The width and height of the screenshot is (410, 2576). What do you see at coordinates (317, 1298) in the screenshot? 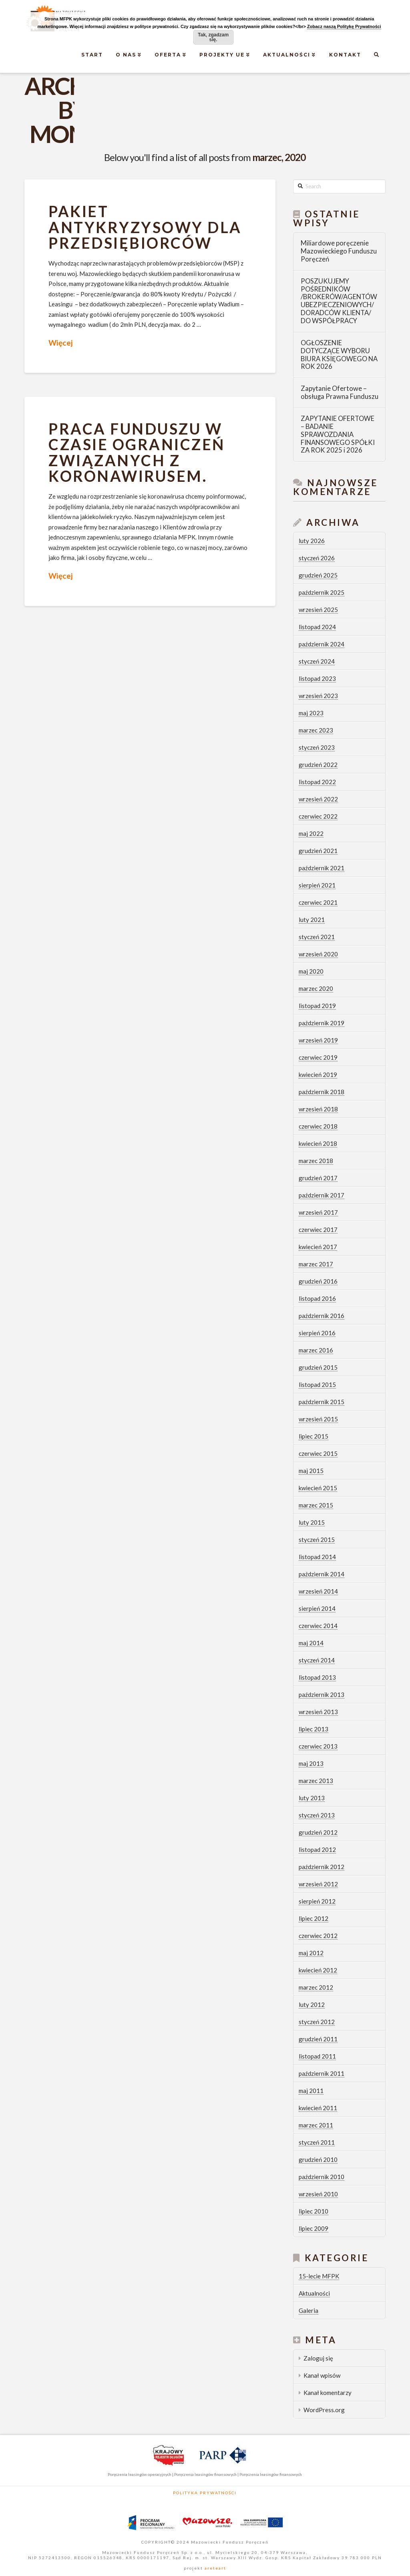
I see `listopad 2016` at bounding box center [317, 1298].